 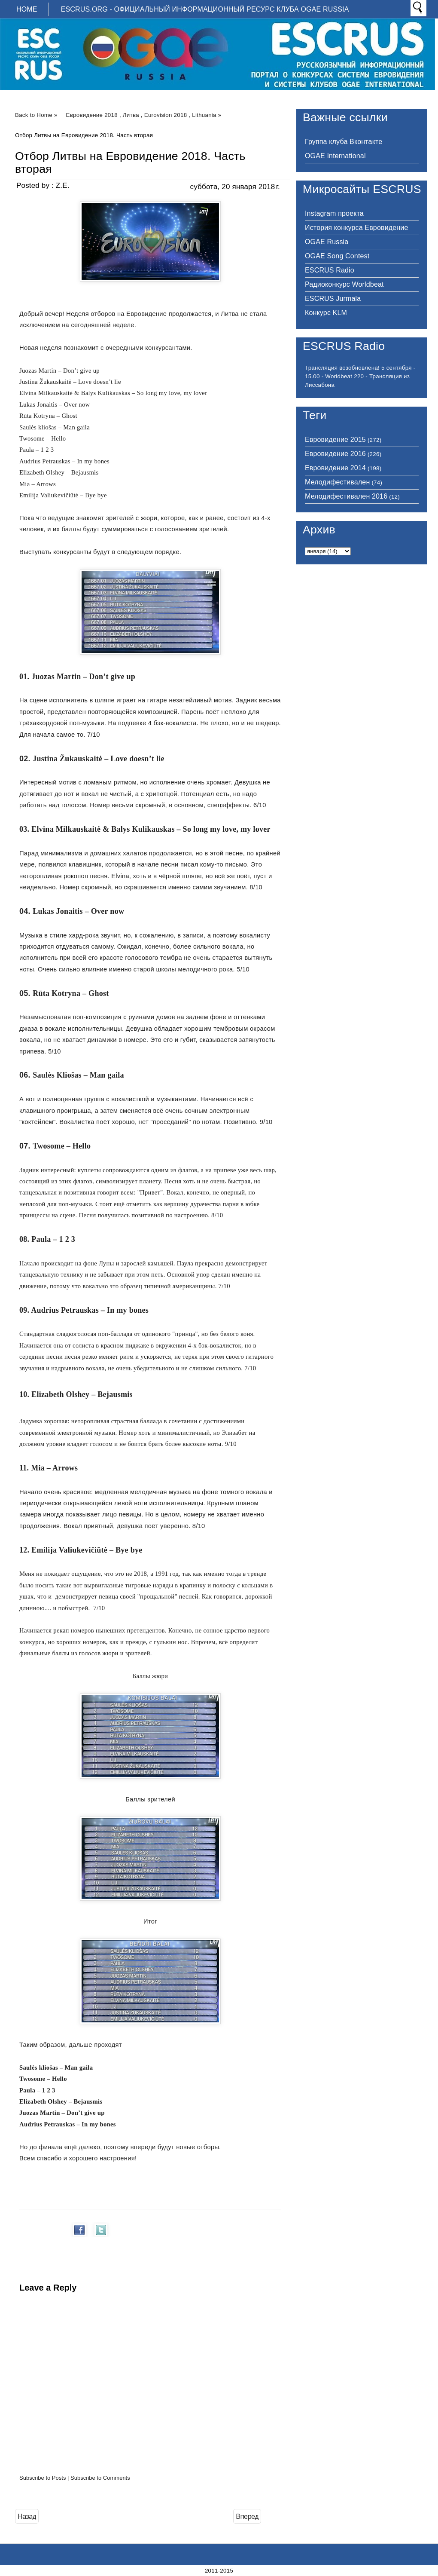 What do you see at coordinates (356, 227) in the screenshot?
I see `История конкурса Евровидение` at bounding box center [356, 227].